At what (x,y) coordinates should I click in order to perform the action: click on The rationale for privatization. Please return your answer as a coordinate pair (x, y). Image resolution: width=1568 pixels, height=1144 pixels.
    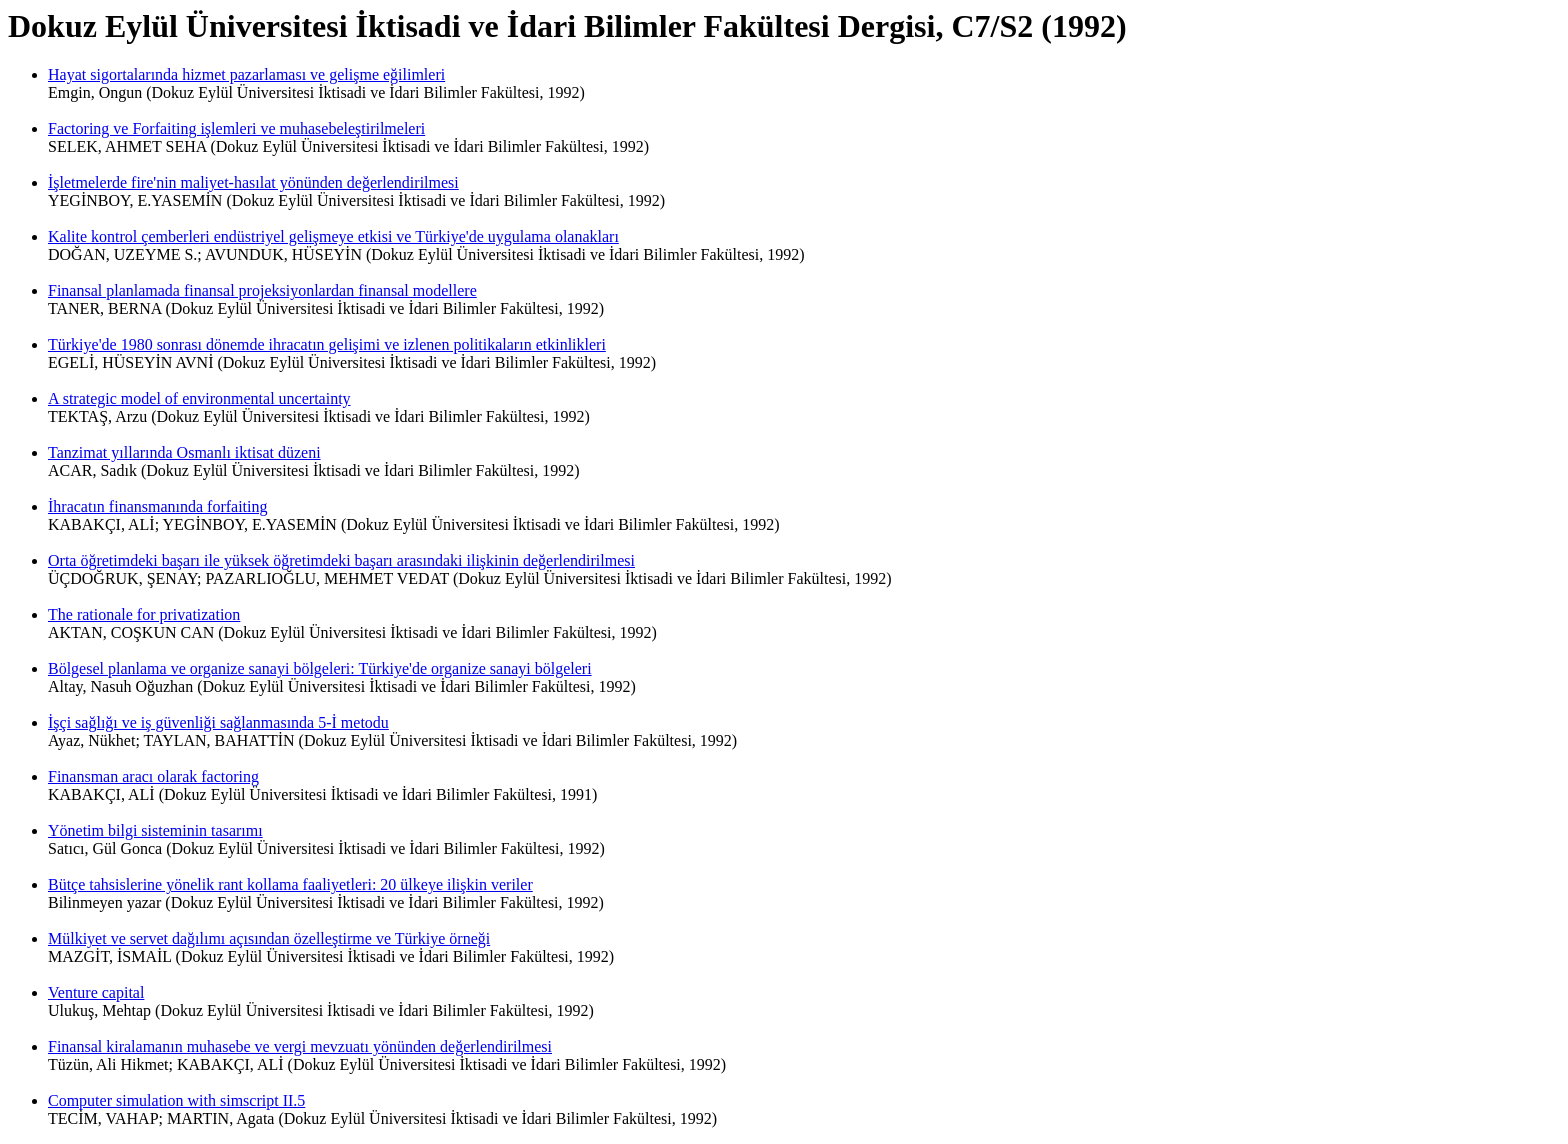
    Looking at the image, I should click on (144, 614).